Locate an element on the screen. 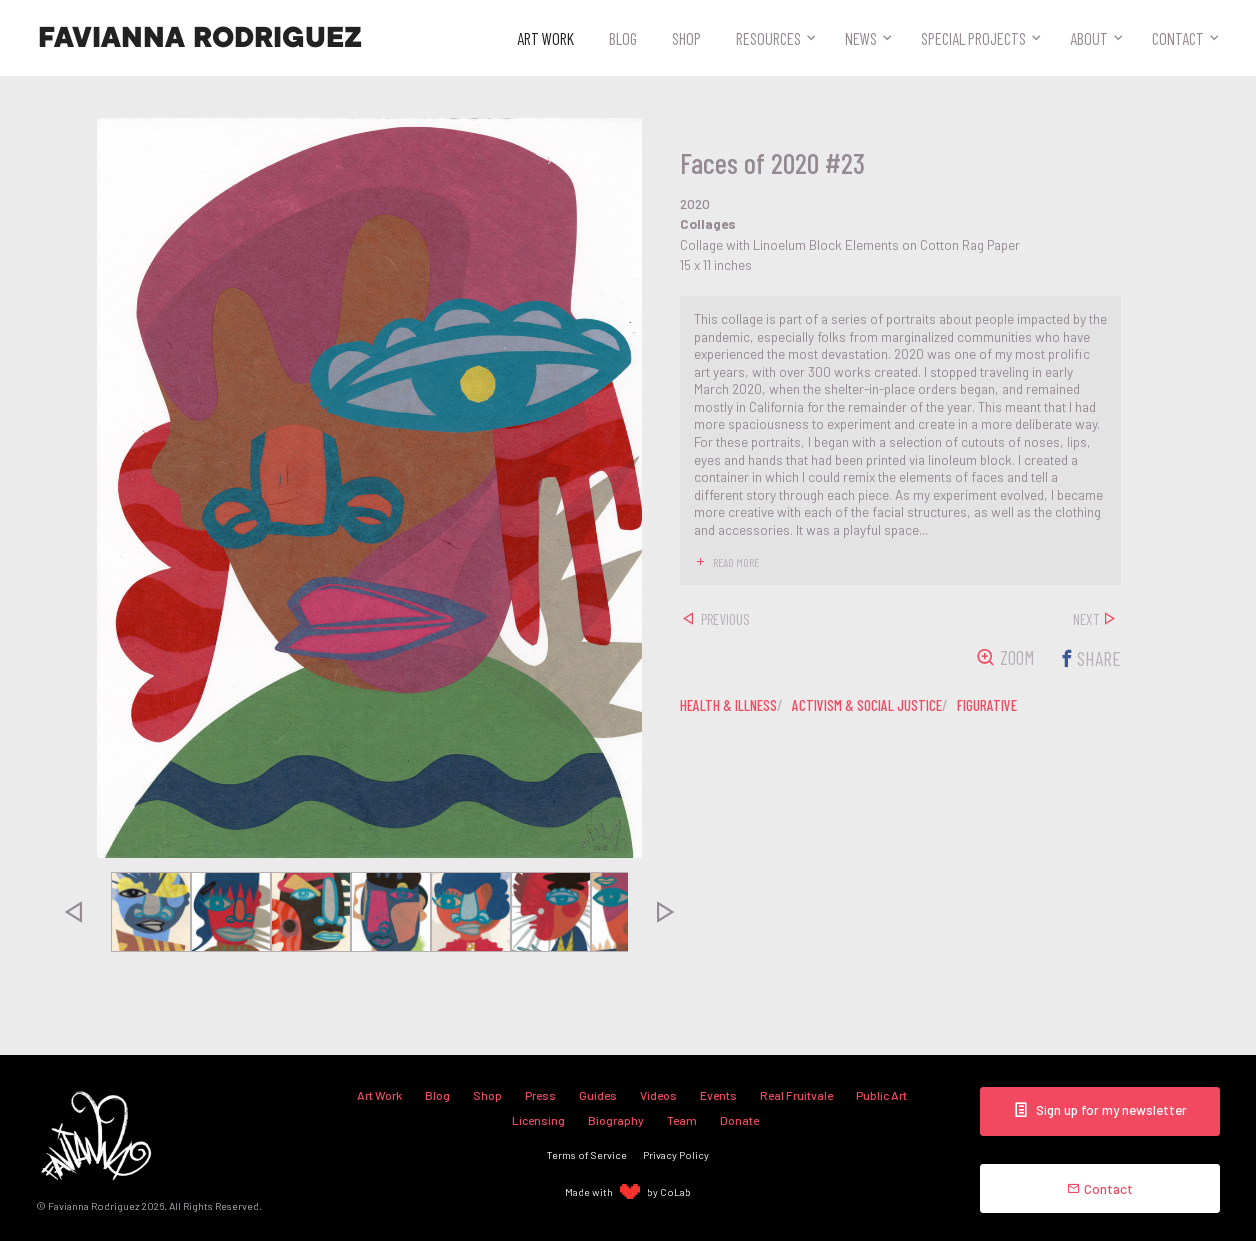 The image size is (1256, 1241). Press is located at coordinates (540, 1095).